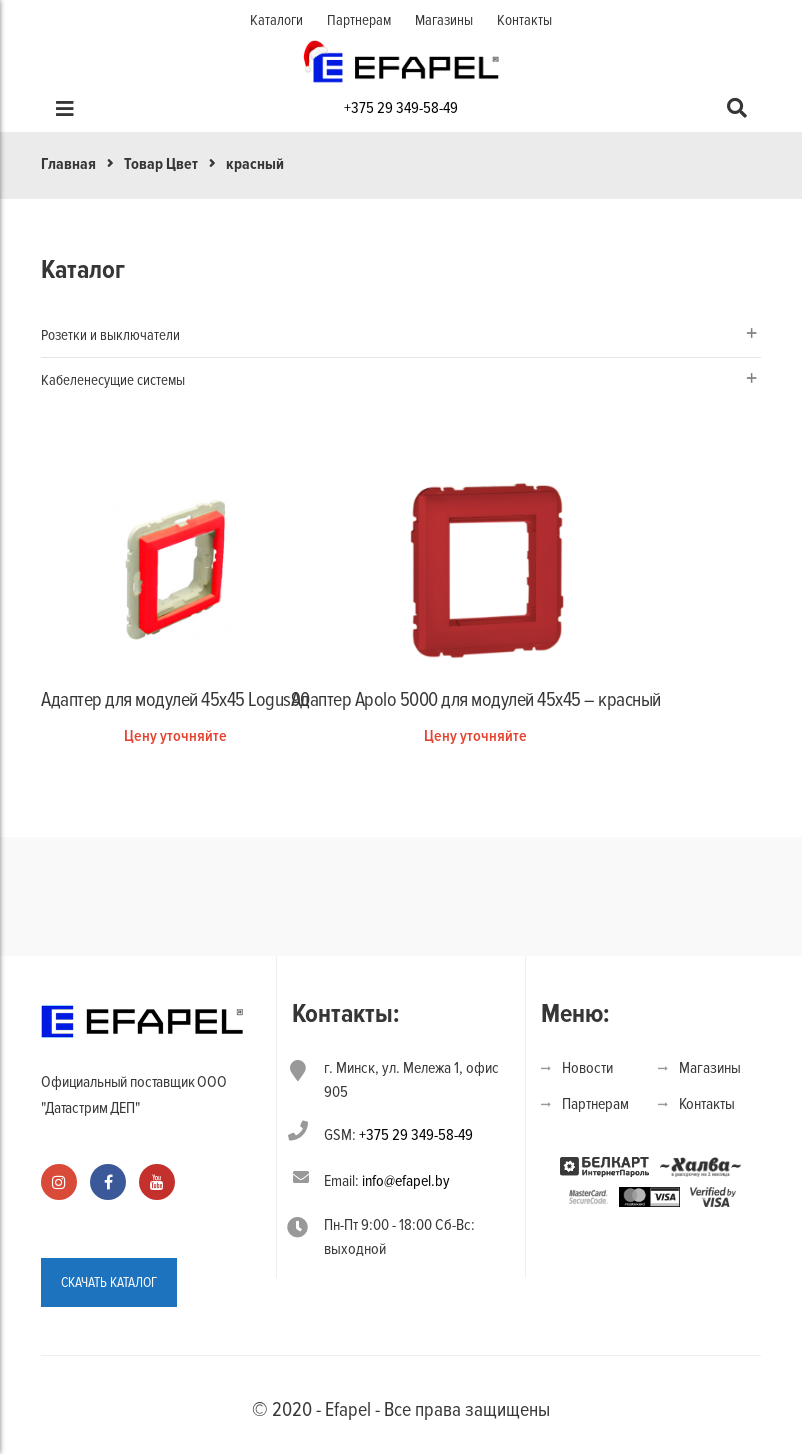 The image size is (802, 1454). What do you see at coordinates (444, 20) in the screenshot?
I see `Магазины` at bounding box center [444, 20].